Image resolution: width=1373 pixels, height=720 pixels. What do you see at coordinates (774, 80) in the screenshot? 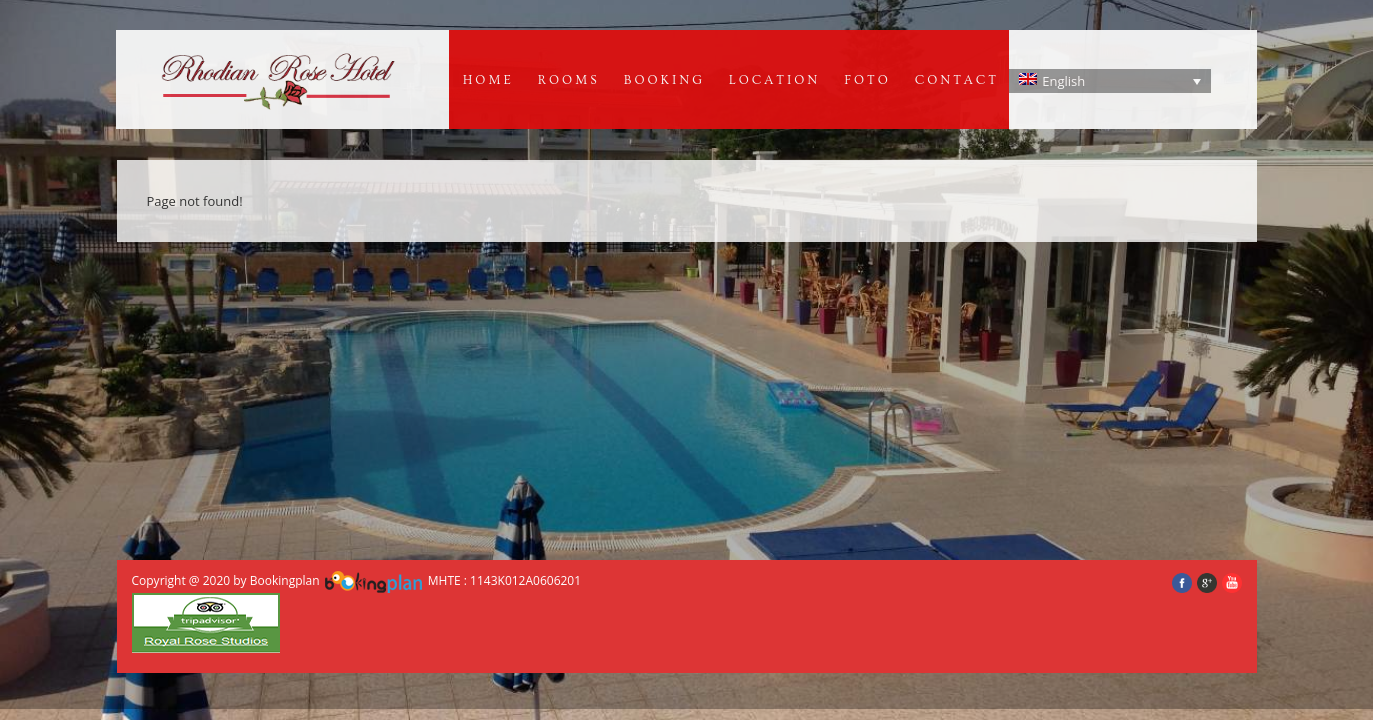
I see `Location` at bounding box center [774, 80].